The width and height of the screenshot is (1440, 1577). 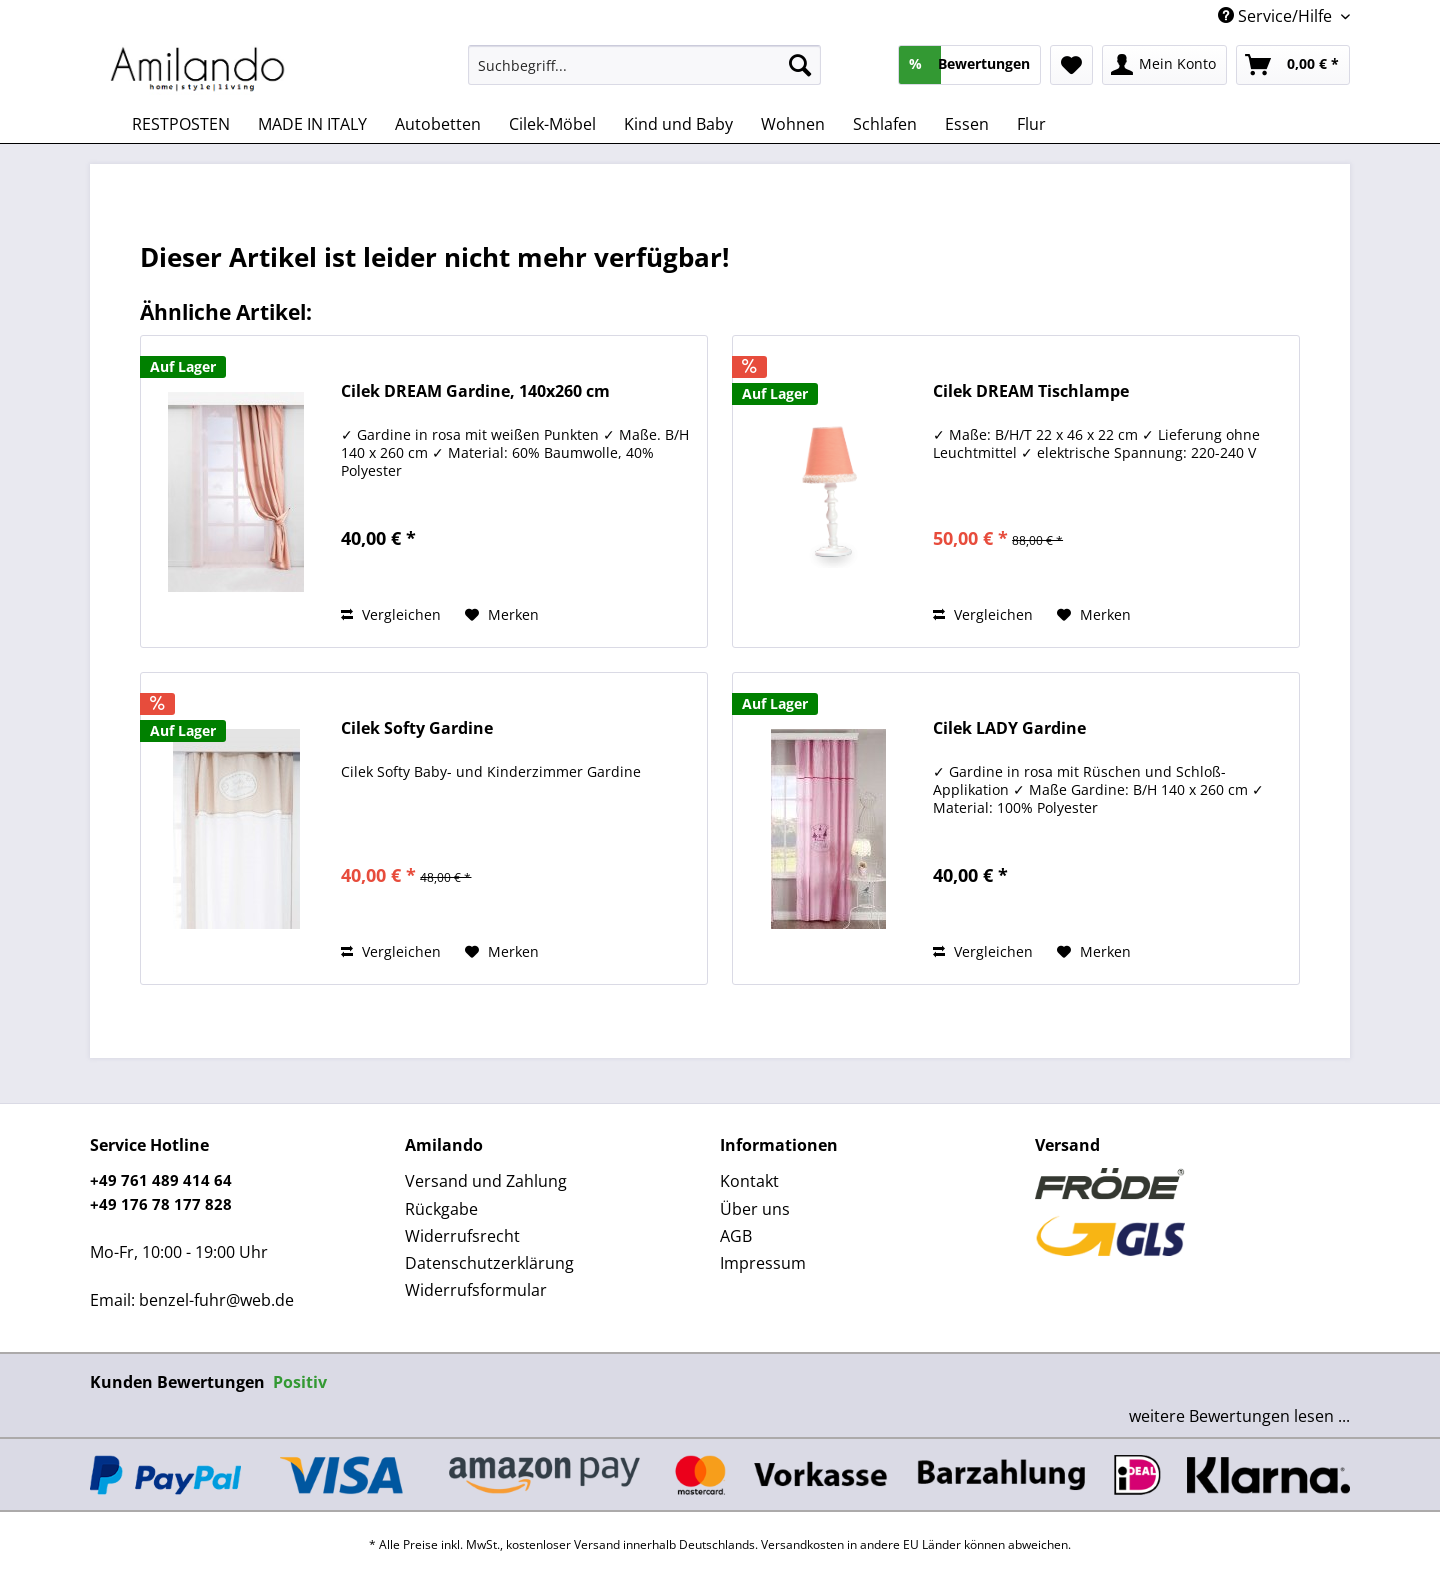 I want to click on [Auf den Merkzettel], so click(x=502, y=615).